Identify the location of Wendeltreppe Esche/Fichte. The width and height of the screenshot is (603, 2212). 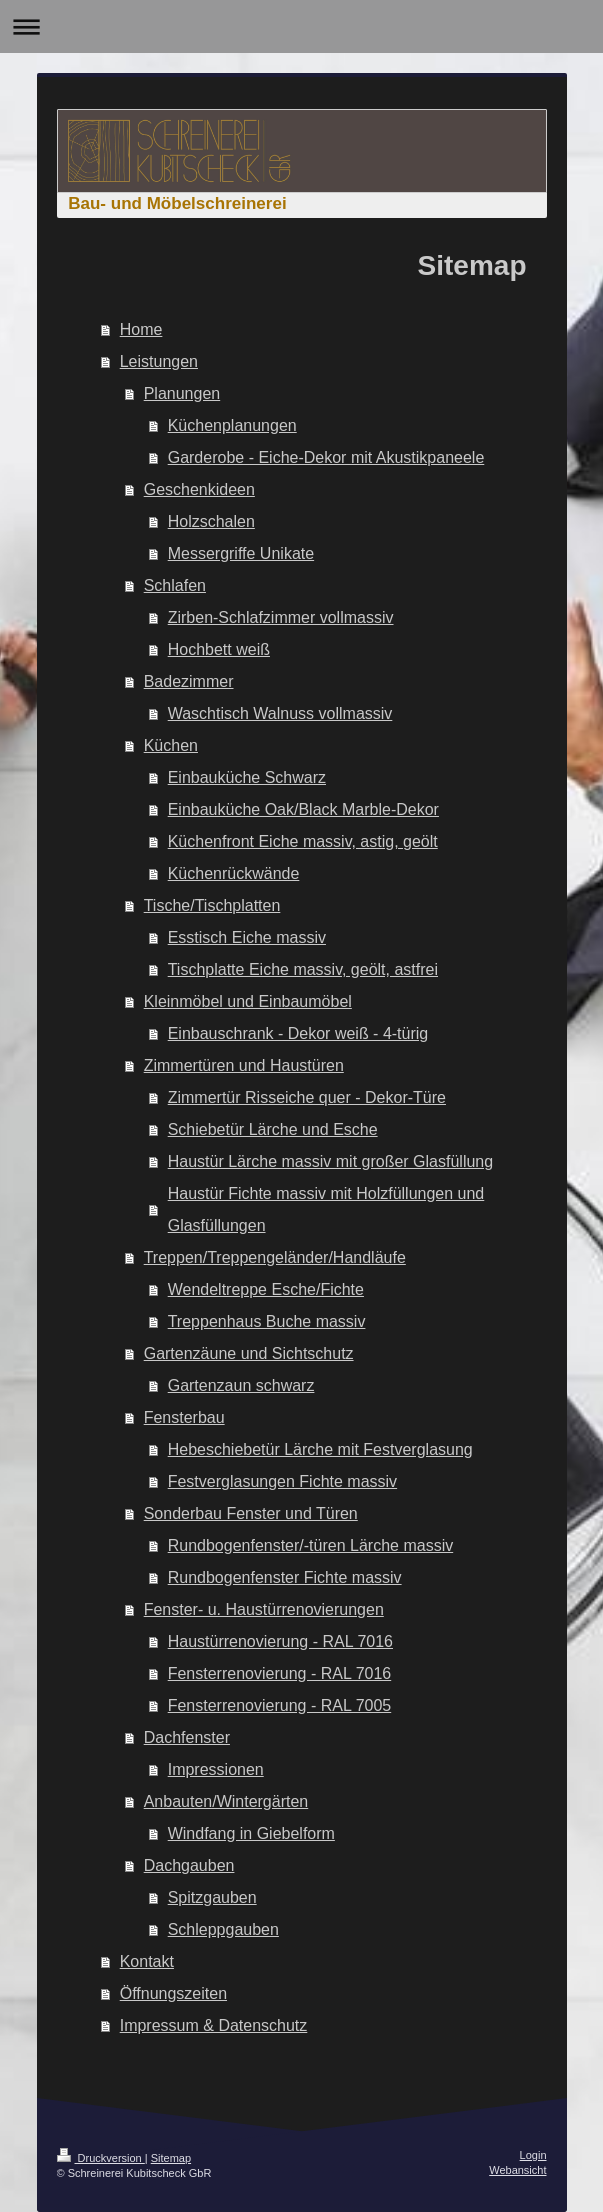
(266, 1289).